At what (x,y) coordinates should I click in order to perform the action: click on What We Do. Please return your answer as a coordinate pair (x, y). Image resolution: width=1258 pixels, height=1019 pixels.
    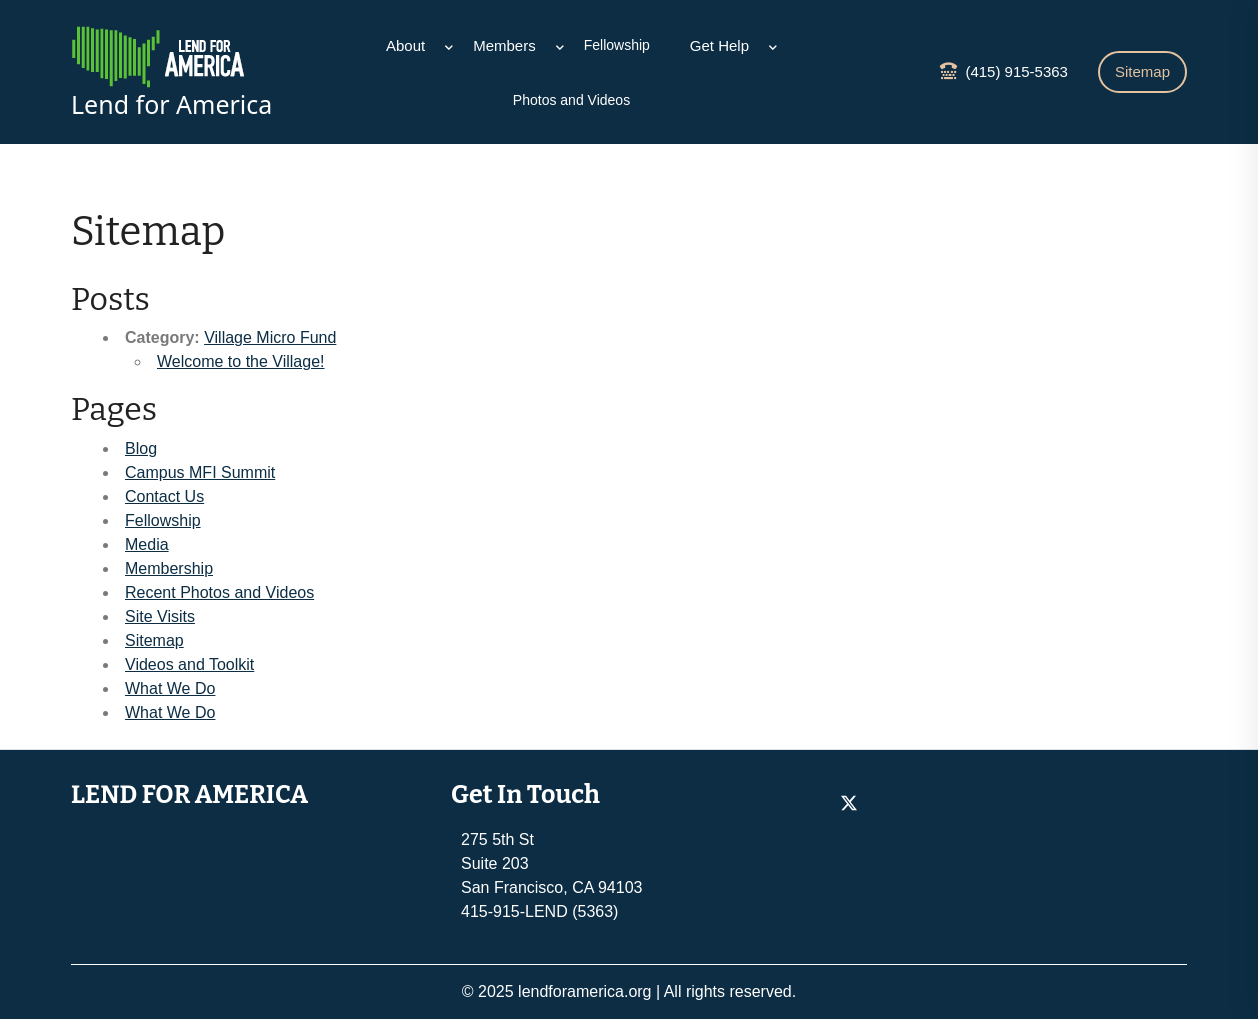
    Looking at the image, I should click on (170, 688).